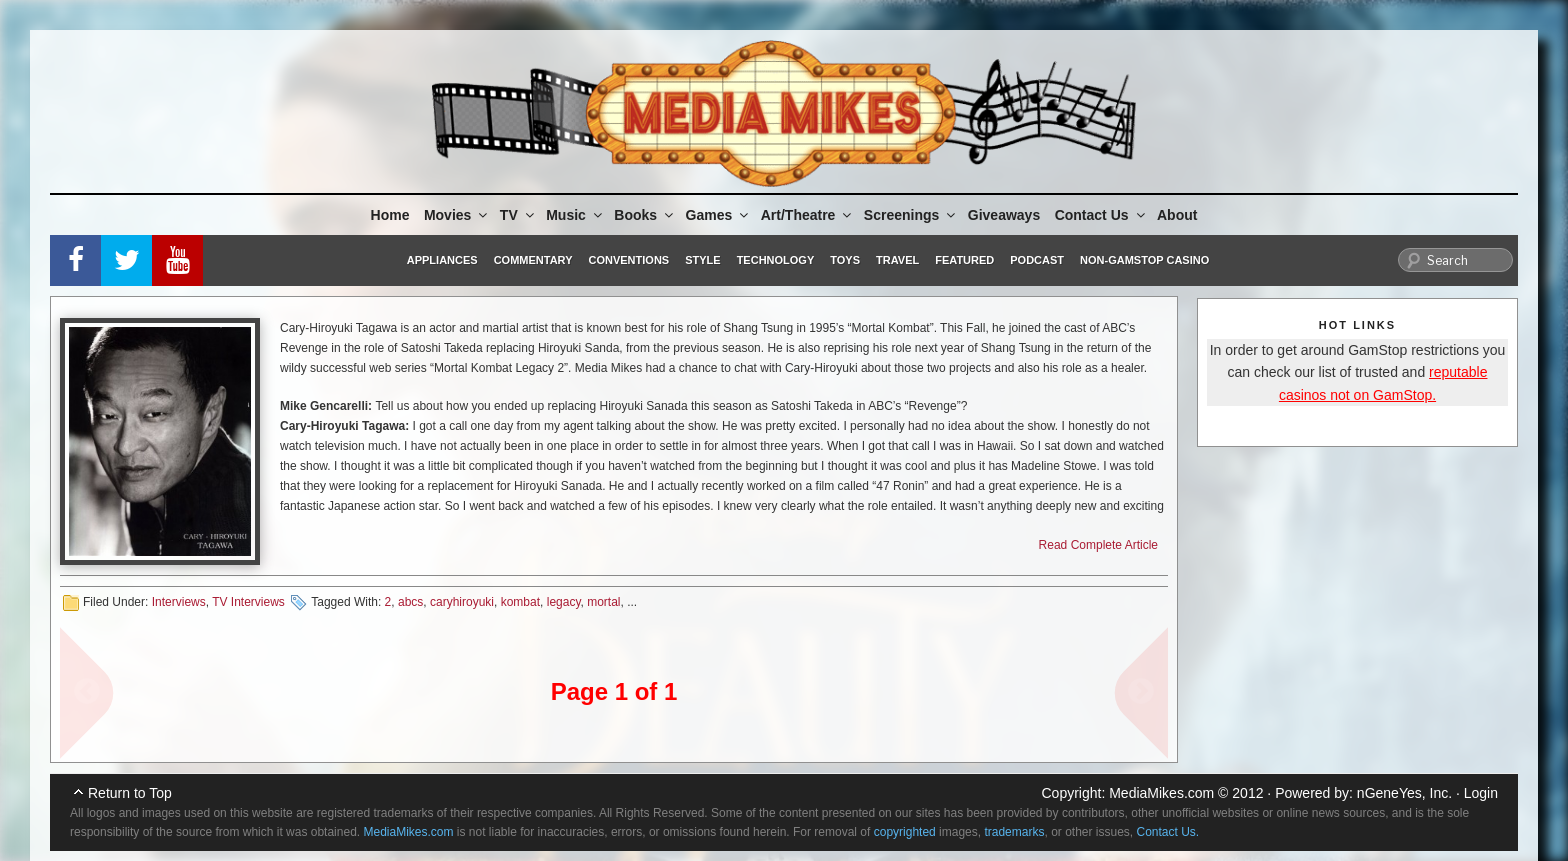 This screenshot has width=1568, height=861. I want to click on mortal, so click(603, 602).